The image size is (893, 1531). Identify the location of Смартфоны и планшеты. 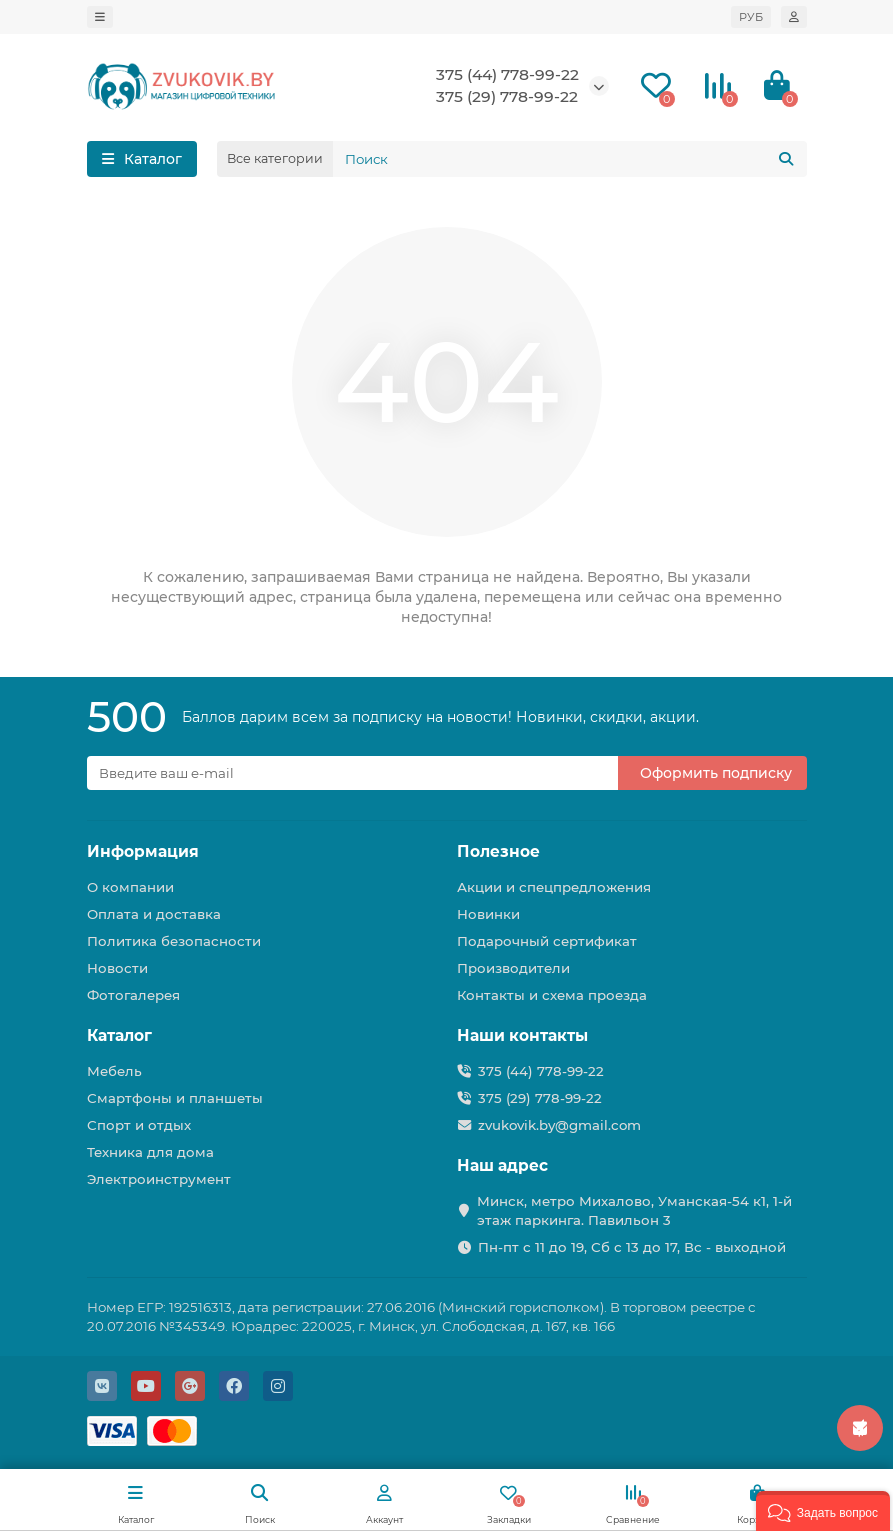
(175, 1098).